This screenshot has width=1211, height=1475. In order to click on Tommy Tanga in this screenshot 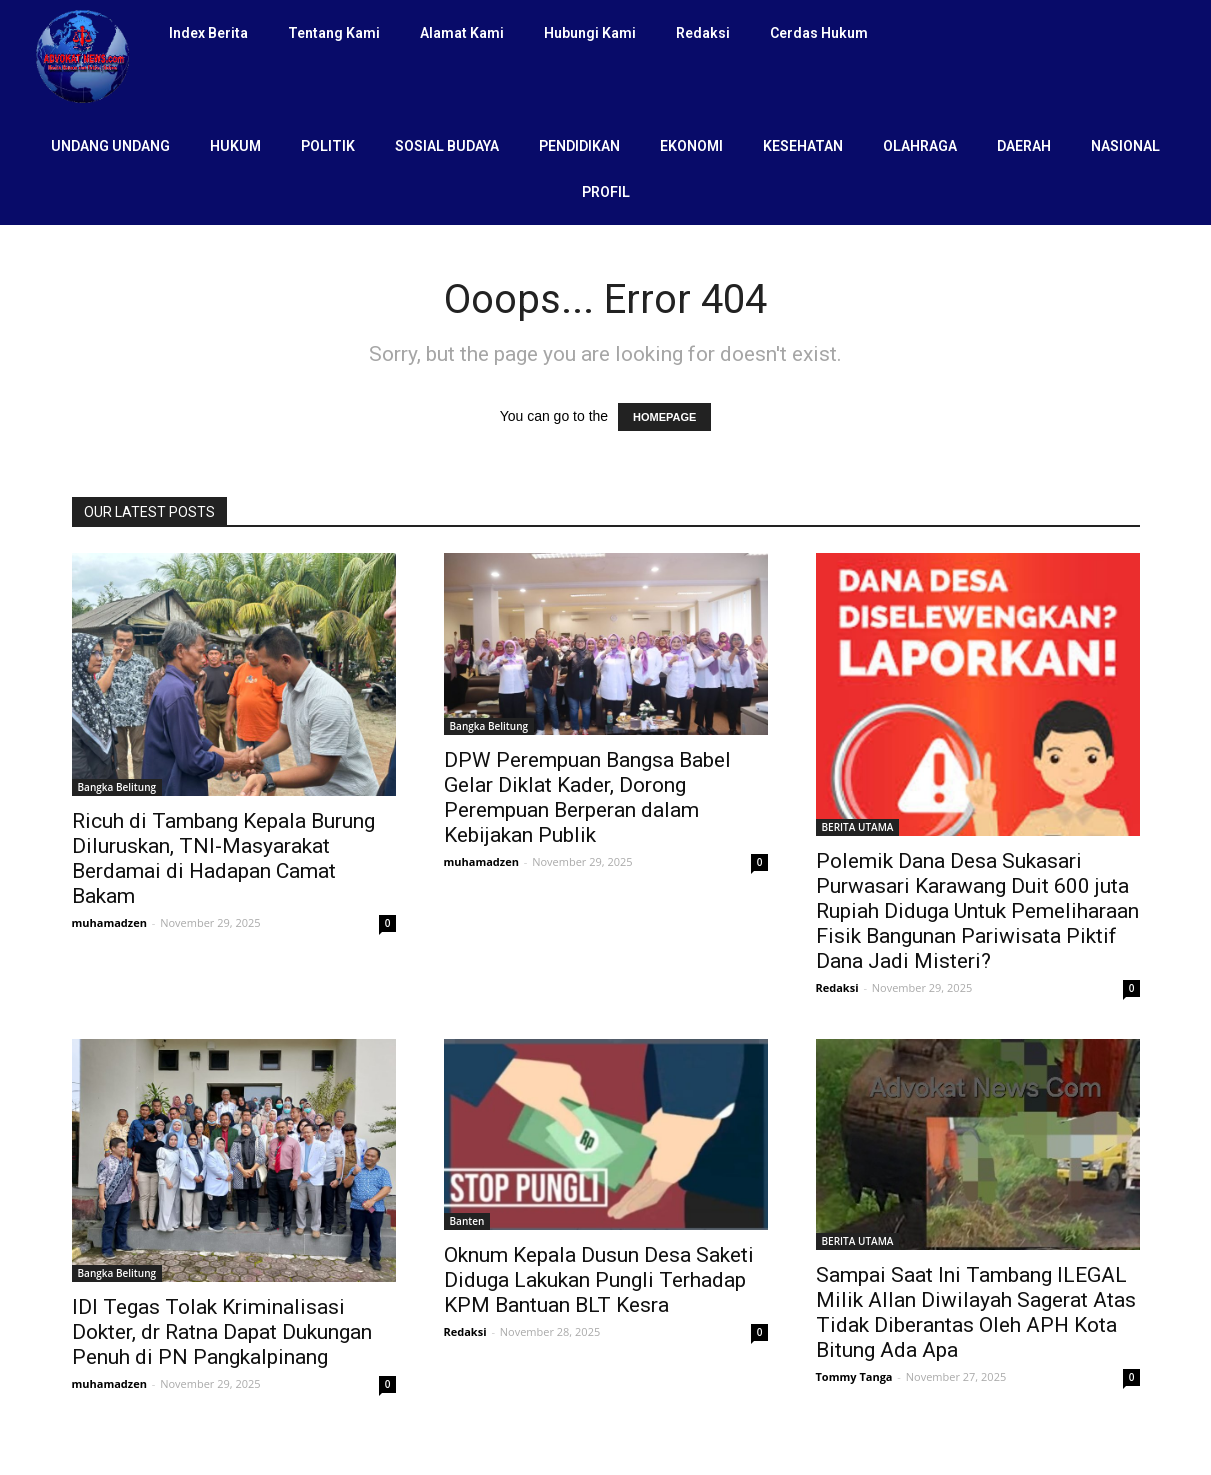, I will do `click(854, 1376)`.